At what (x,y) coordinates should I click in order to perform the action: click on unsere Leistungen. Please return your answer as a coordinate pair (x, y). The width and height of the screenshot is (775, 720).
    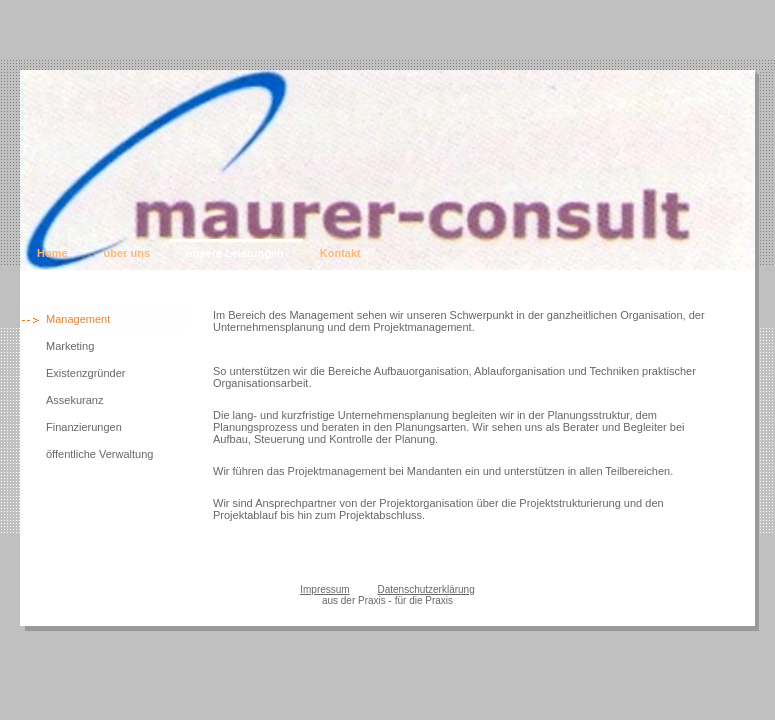
    Looking at the image, I should click on (235, 253).